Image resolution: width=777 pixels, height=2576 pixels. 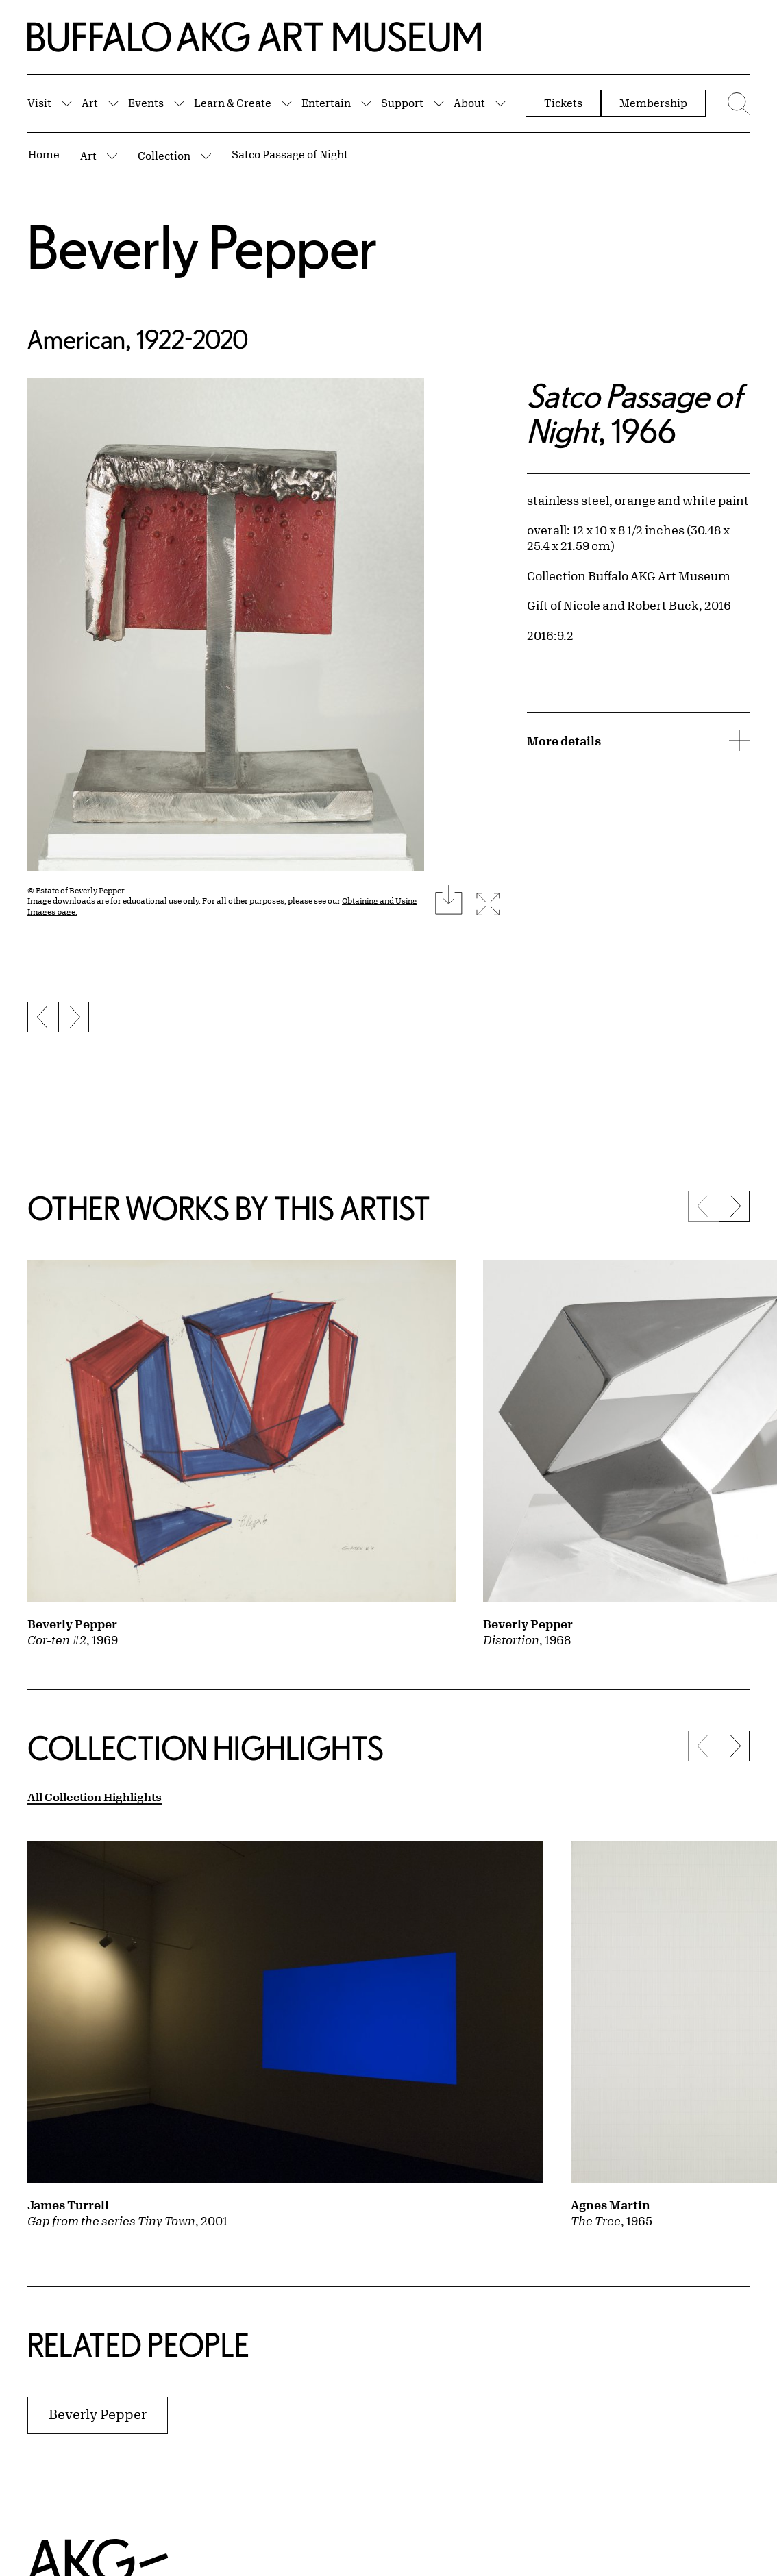 What do you see at coordinates (232, 103) in the screenshot?
I see `Learn & Create` at bounding box center [232, 103].